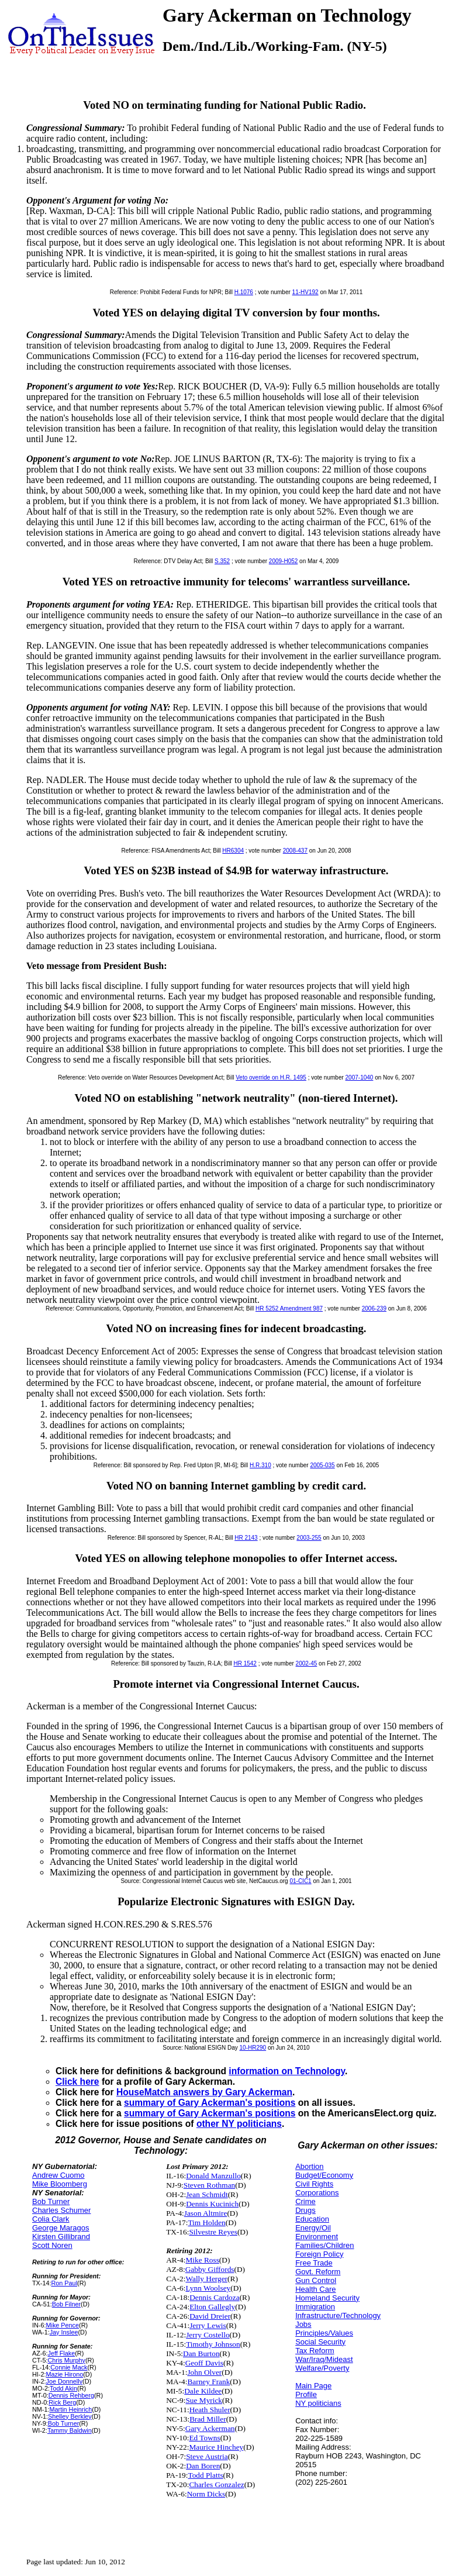 This screenshot has height=2576, width=449. I want to click on Martin Heinrich, so click(70, 2409).